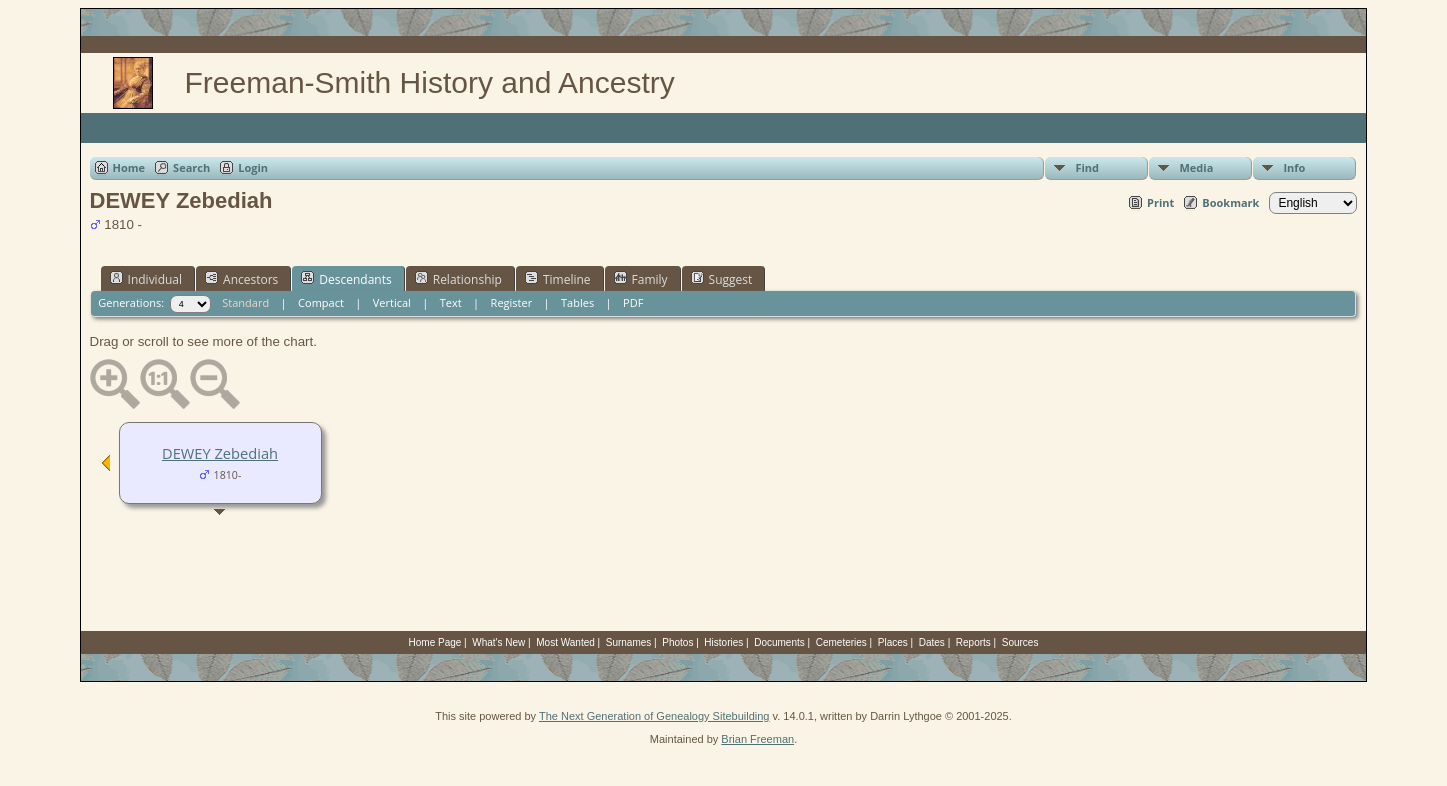  Describe the element at coordinates (458, 279) in the screenshot. I see `Relationship` at that location.